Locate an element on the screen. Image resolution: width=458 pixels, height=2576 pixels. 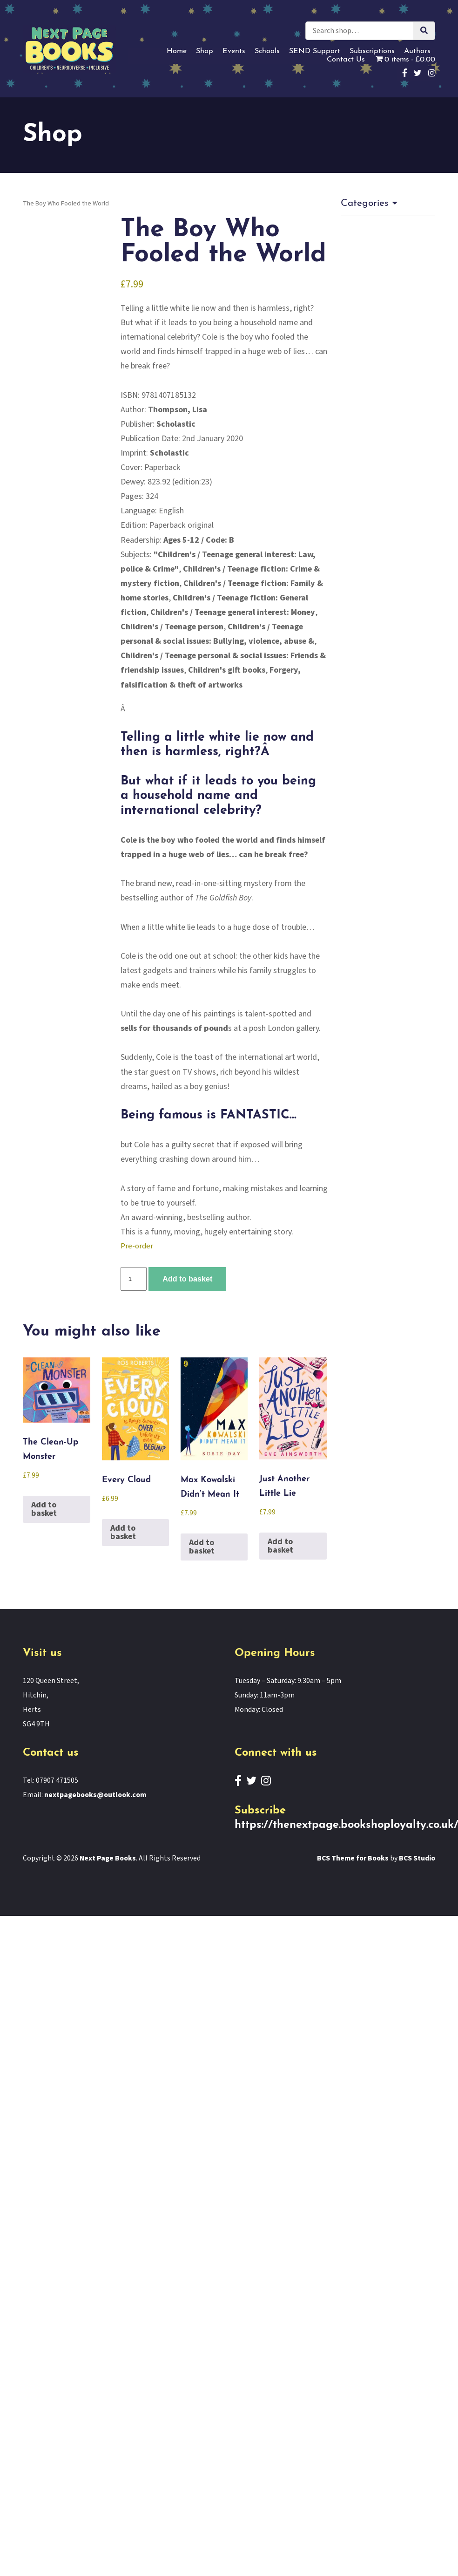
Authors is located at coordinates (417, 51).